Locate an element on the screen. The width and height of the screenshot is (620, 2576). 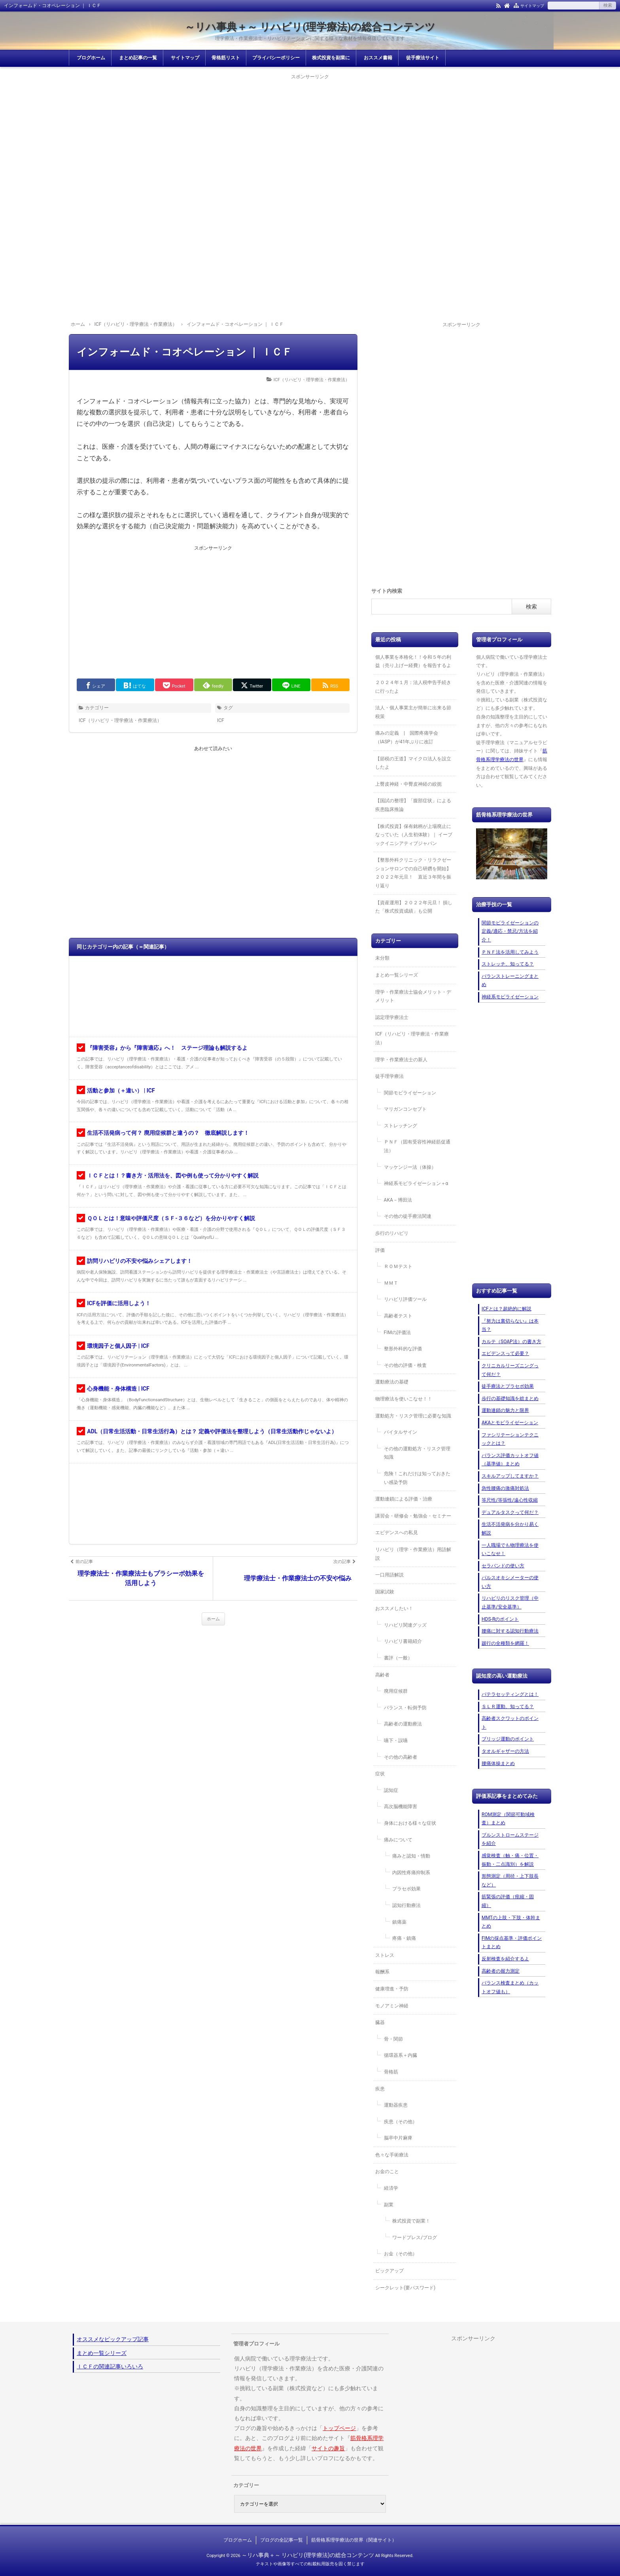
【資産運用】２０２２年元旦！ 損した「株式投資成績」も公開 is located at coordinates (413, 907).